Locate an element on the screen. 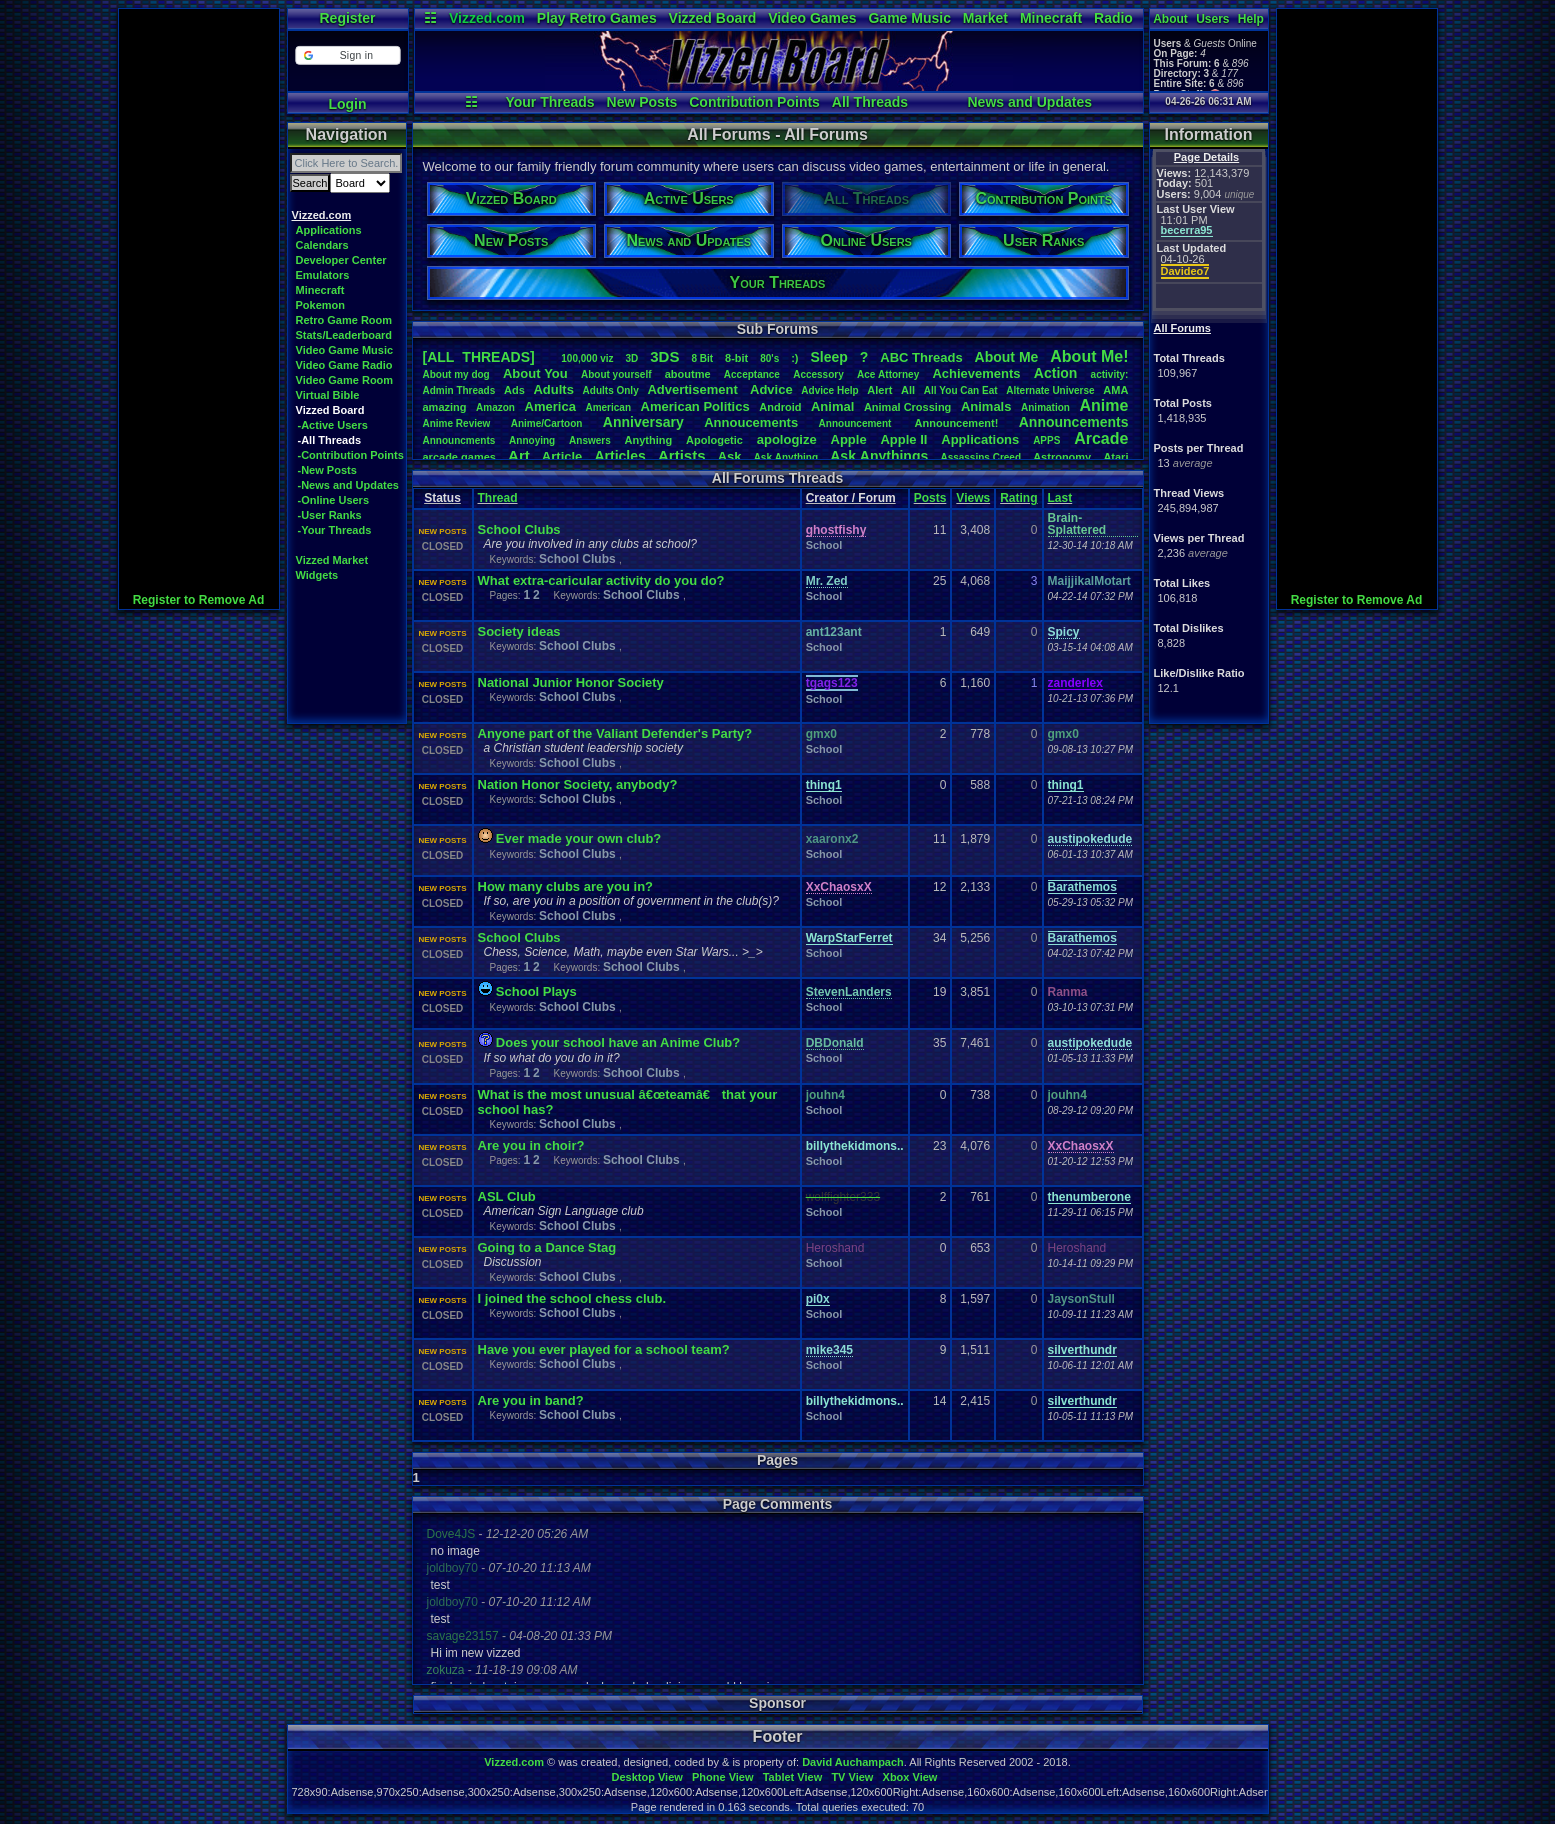 The image size is (1555, 1824). Game Music is located at coordinates (909, 18).